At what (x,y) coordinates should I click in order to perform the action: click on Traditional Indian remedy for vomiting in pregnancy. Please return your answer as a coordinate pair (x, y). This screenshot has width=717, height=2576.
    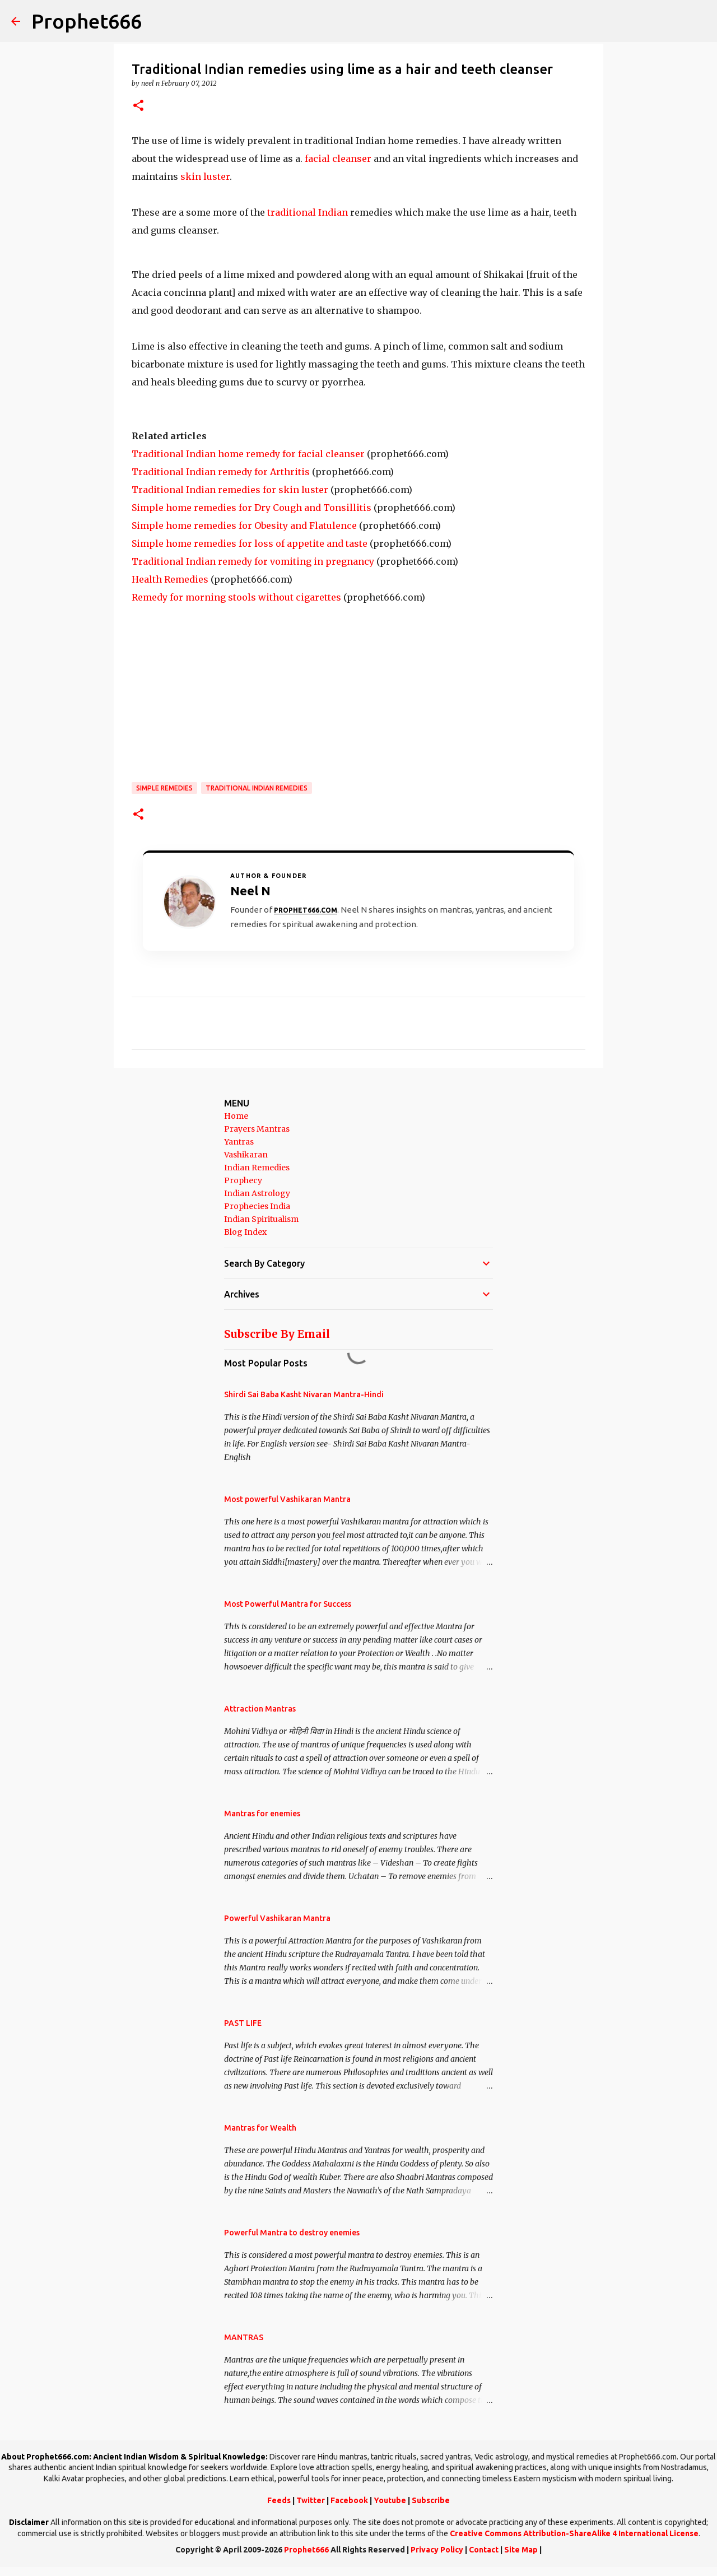
    Looking at the image, I should click on (253, 561).